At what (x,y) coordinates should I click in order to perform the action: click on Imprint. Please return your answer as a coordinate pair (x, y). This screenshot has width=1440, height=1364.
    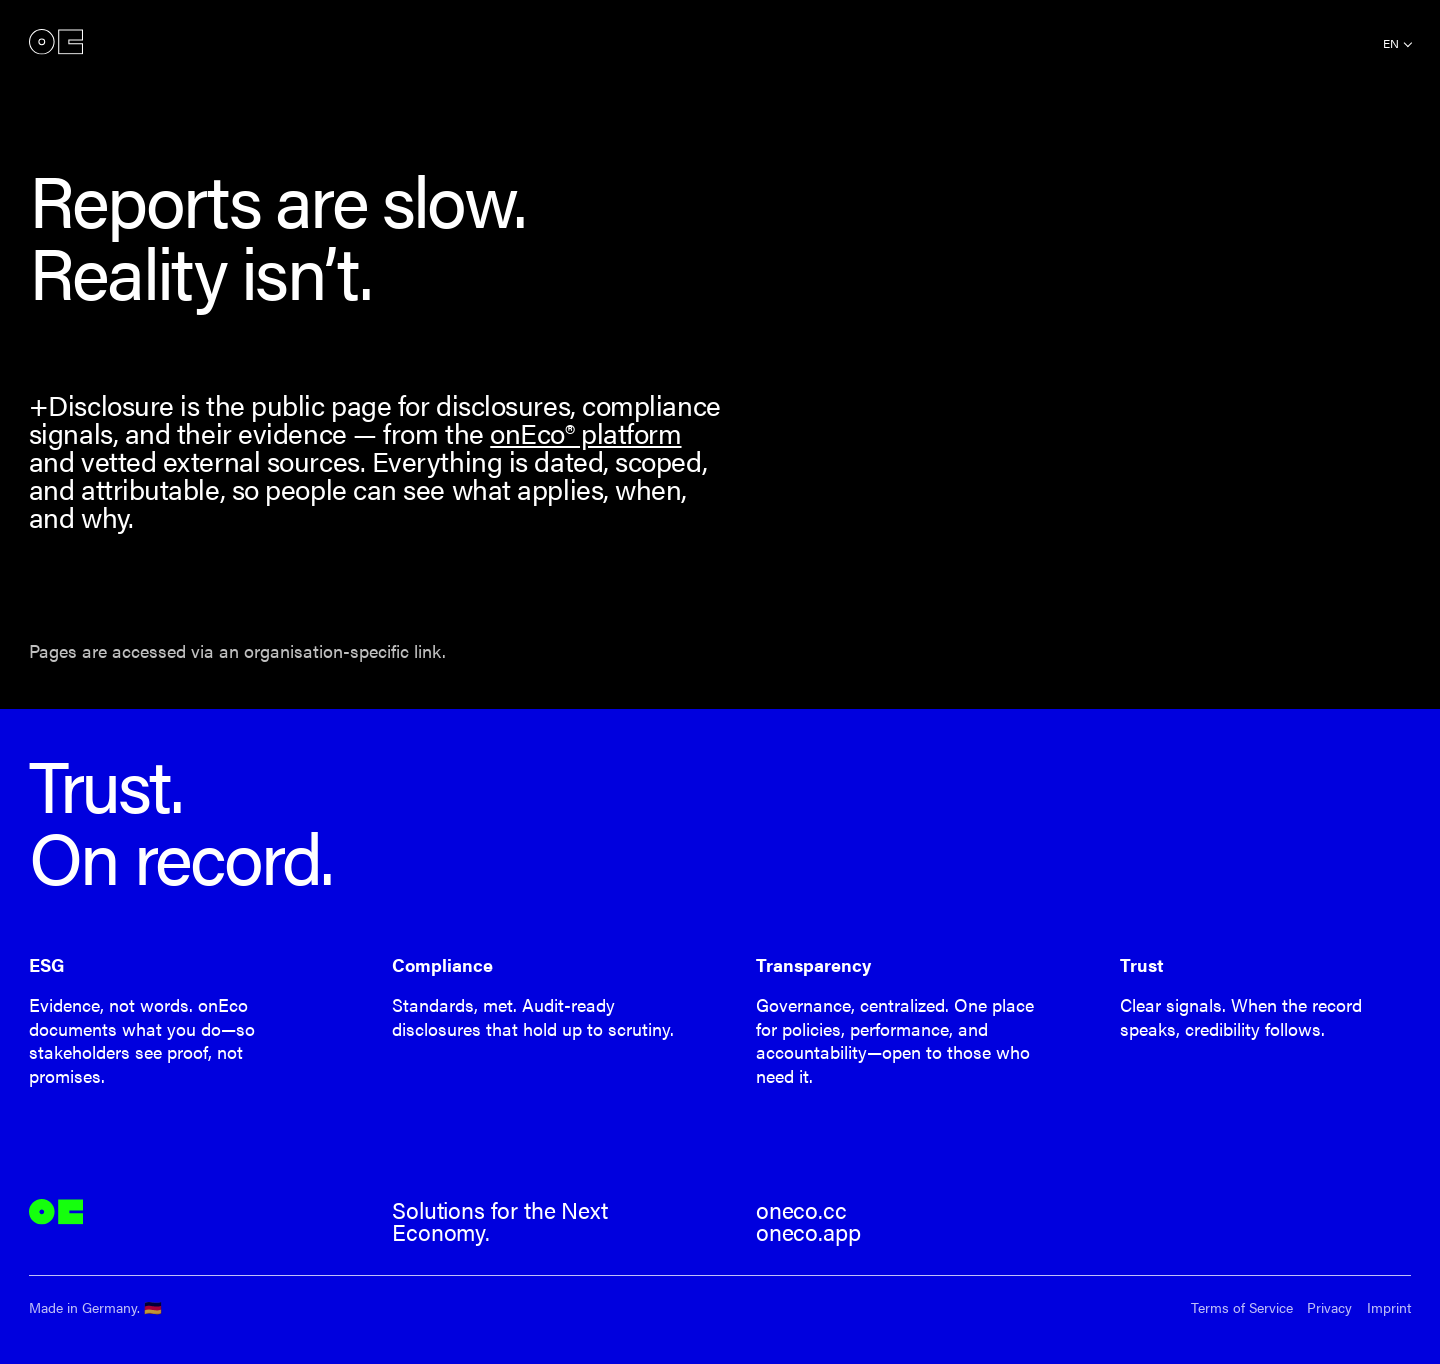
    Looking at the image, I should click on (1389, 1307).